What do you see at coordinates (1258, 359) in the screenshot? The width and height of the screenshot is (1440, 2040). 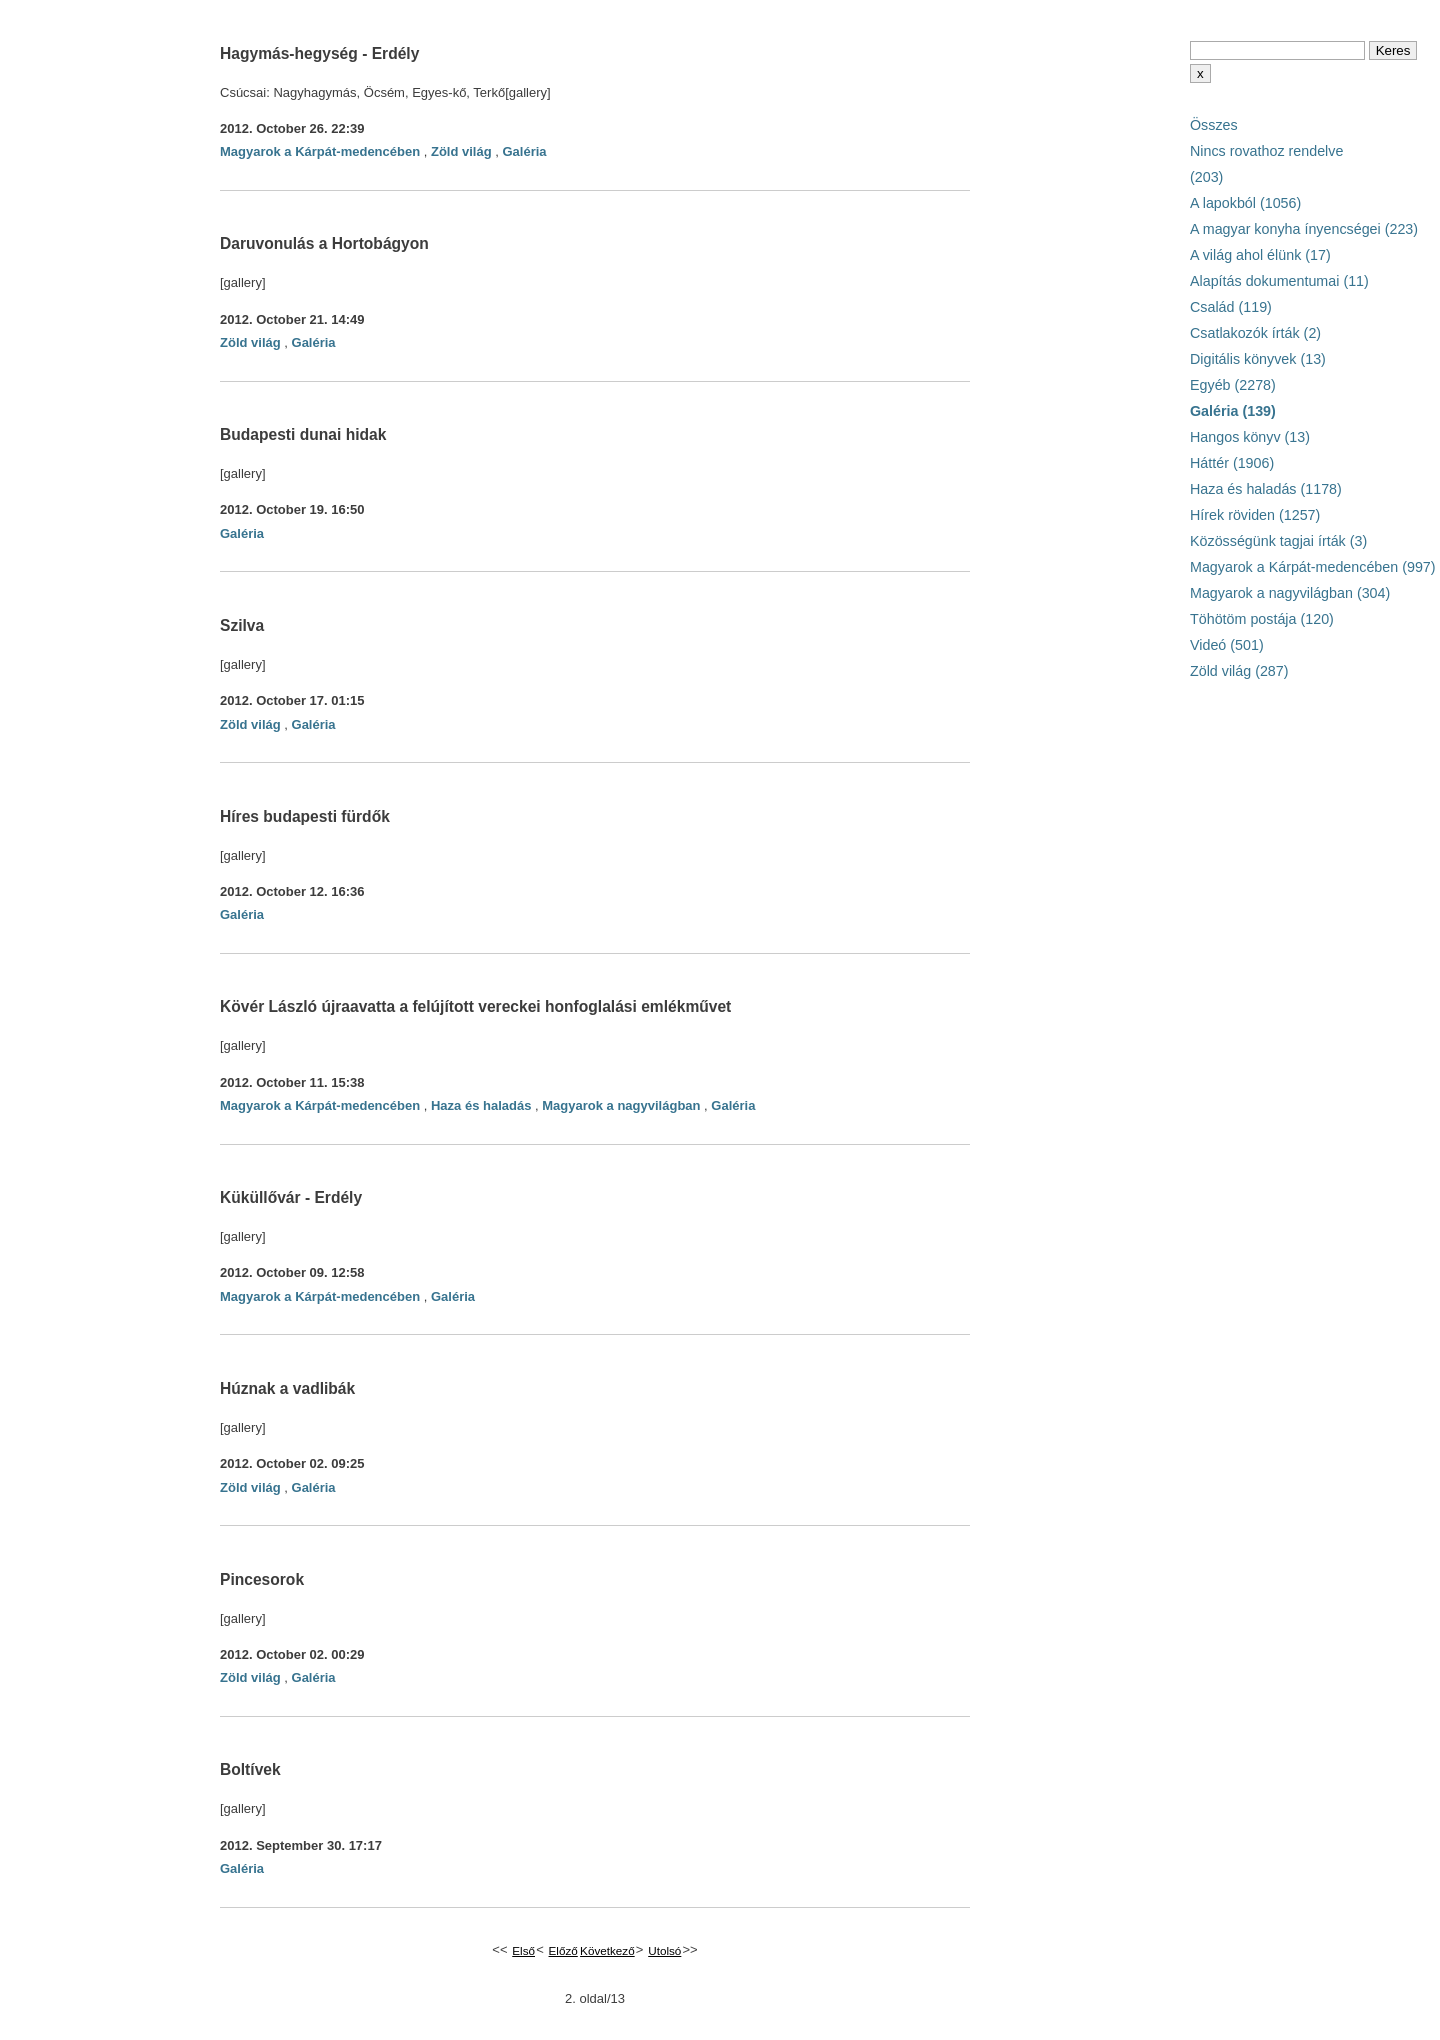 I see `Digitális könyvek (13)` at bounding box center [1258, 359].